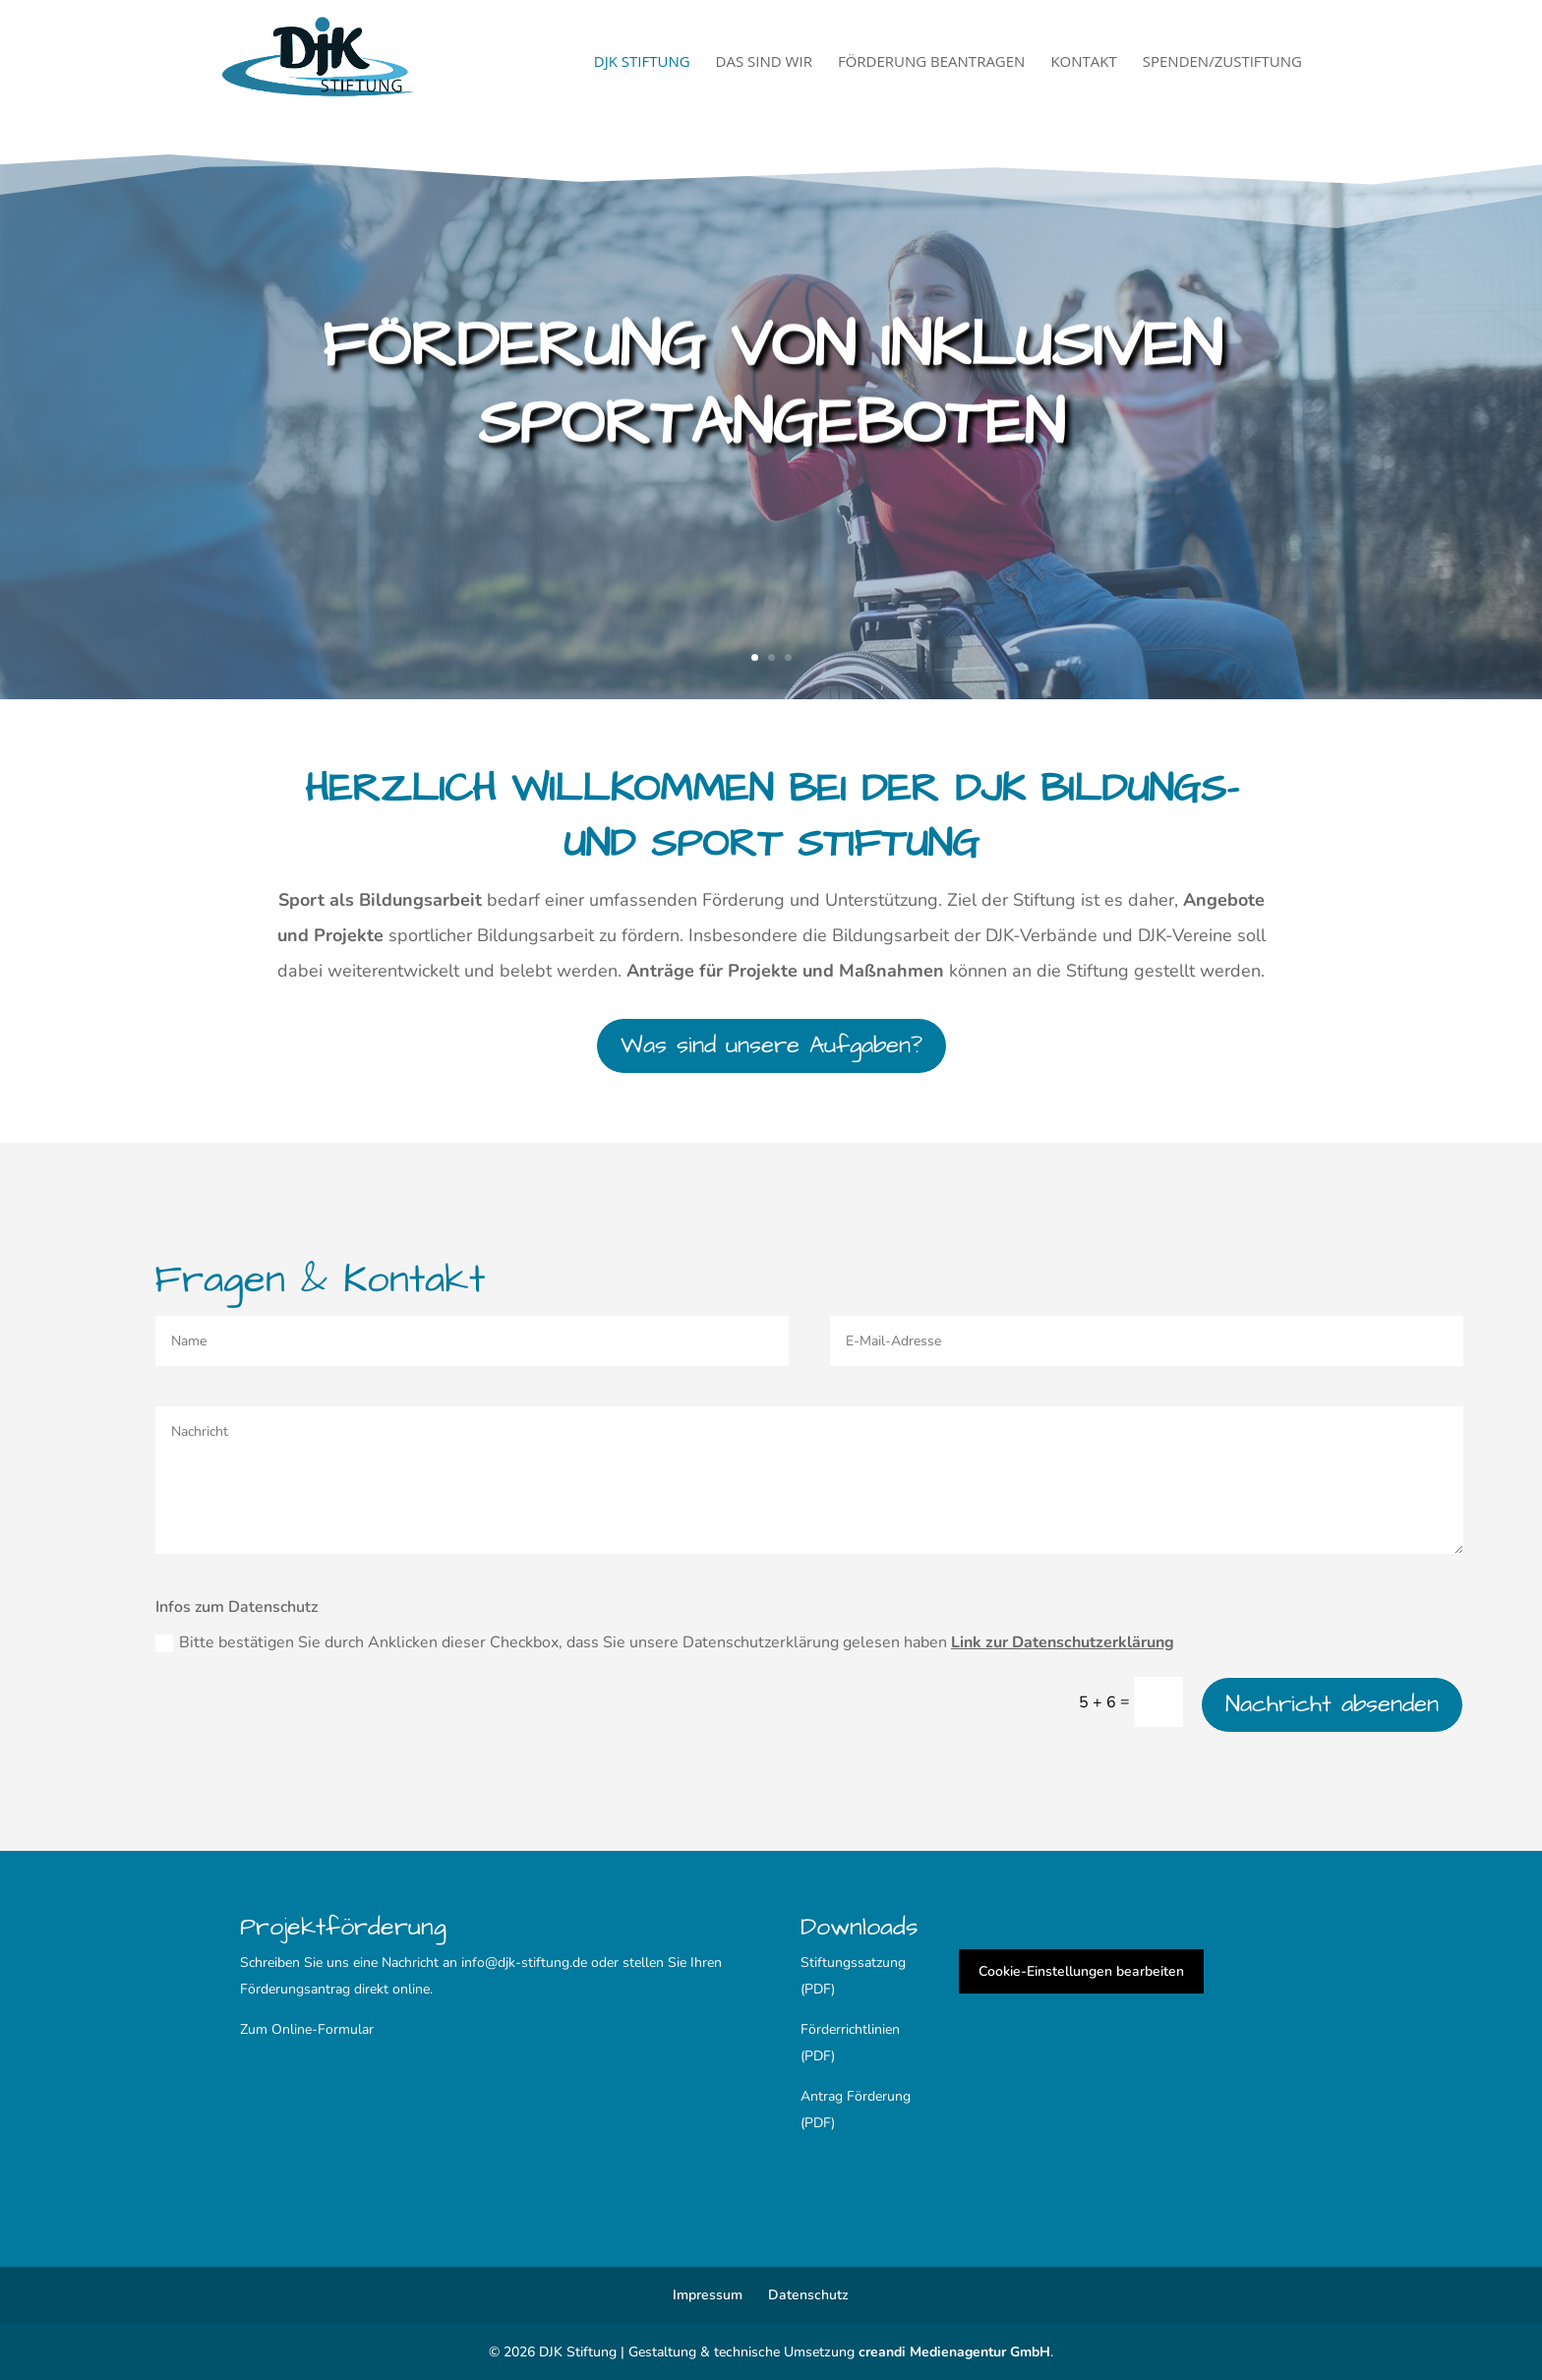 Image resolution: width=1542 pixels, height=2380 pixels. Describe the element at coordinates (1332, 1704) in the screenshot. I see `Nachricht absenden` at that location.